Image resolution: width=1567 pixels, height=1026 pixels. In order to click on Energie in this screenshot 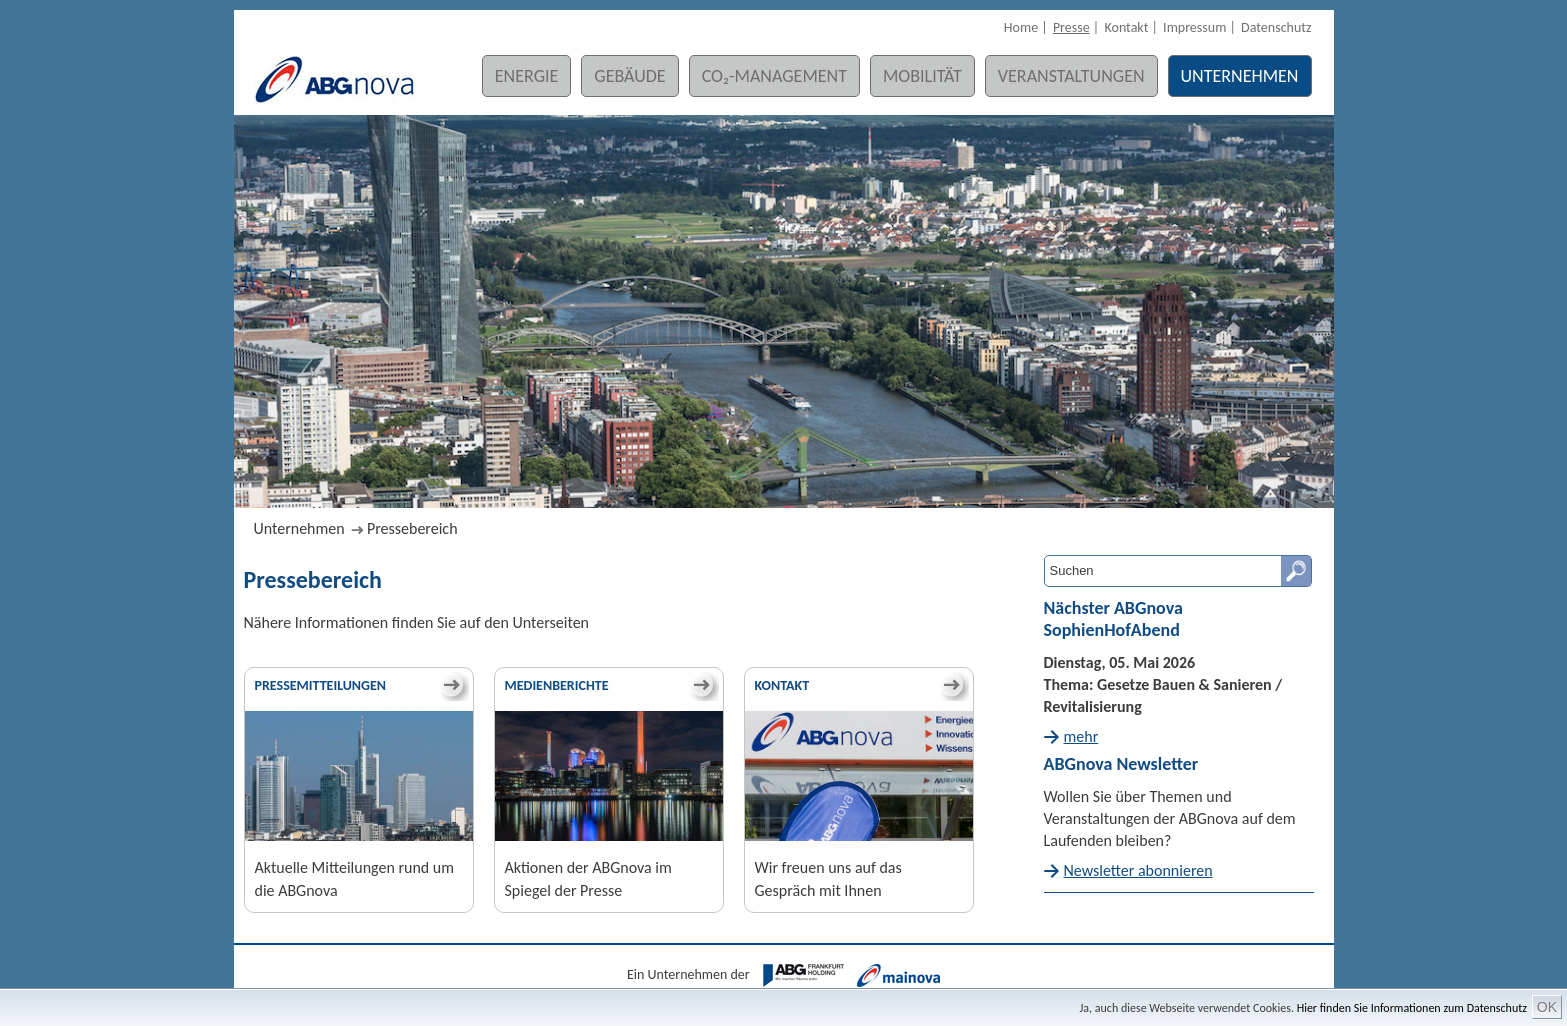, I will do `click(526, 76)`.